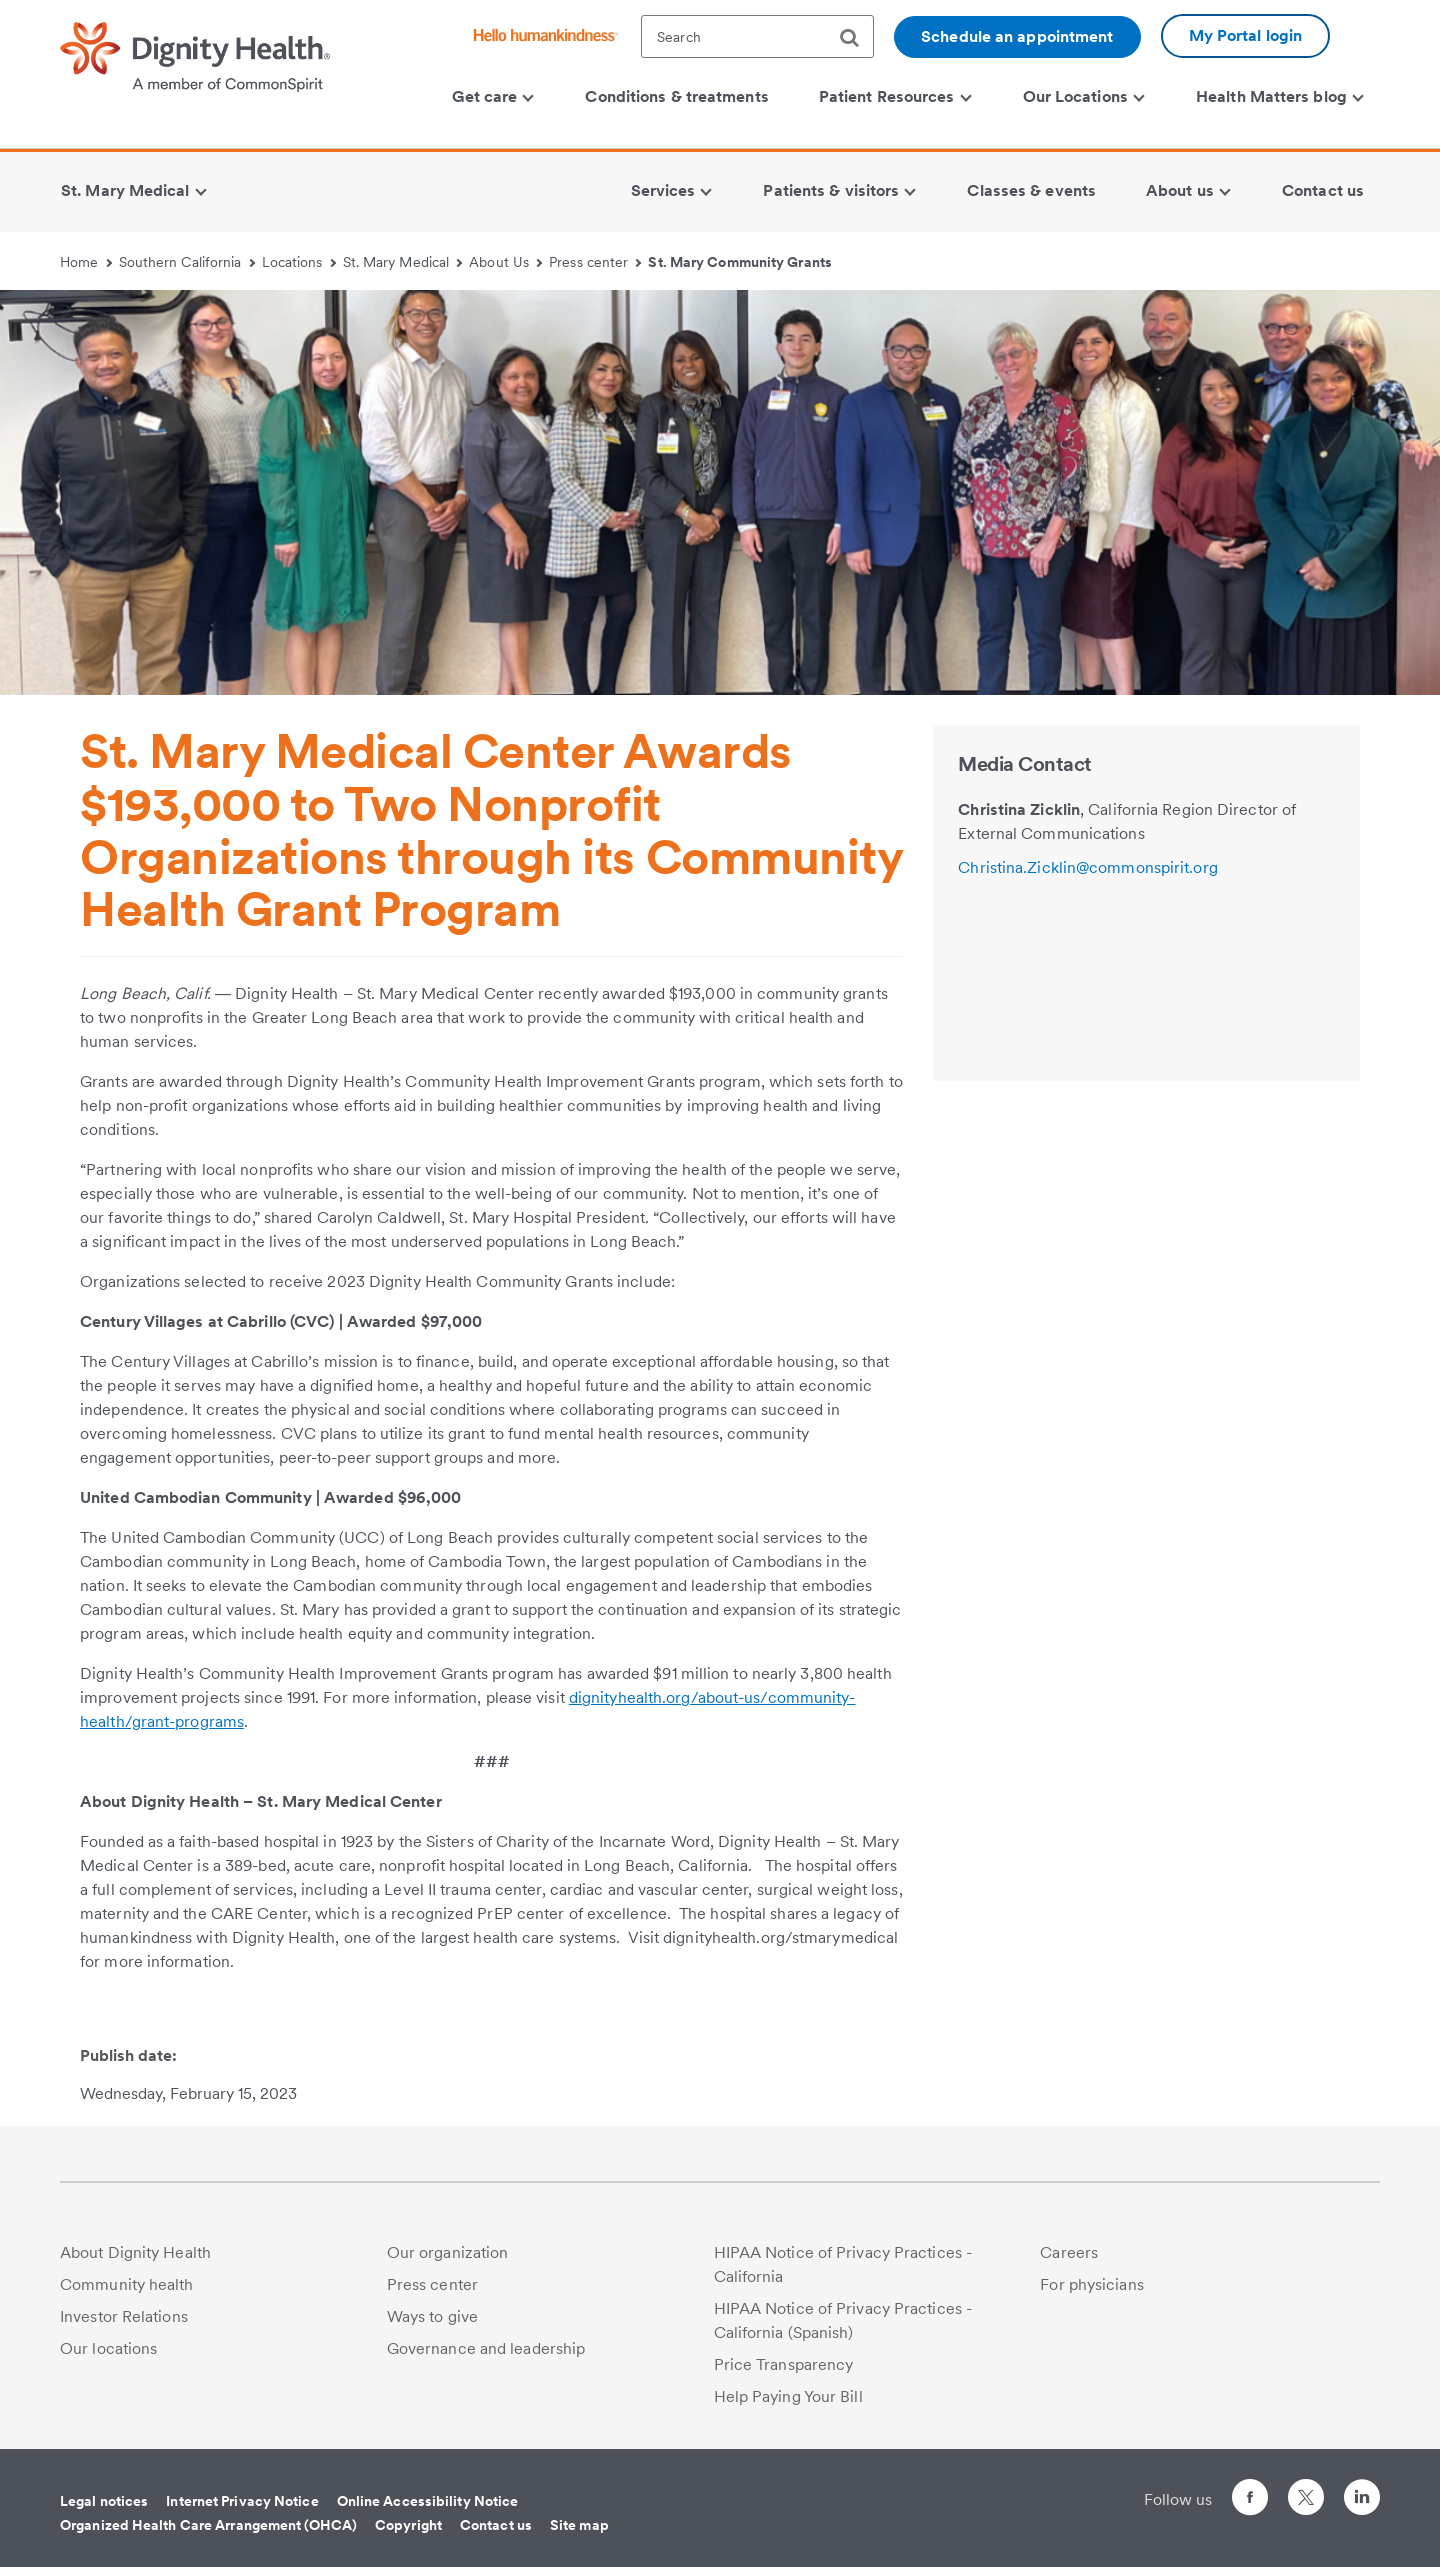 This screenshot has width=1440, height=2567. I want to click on Home, so click(86, 262).